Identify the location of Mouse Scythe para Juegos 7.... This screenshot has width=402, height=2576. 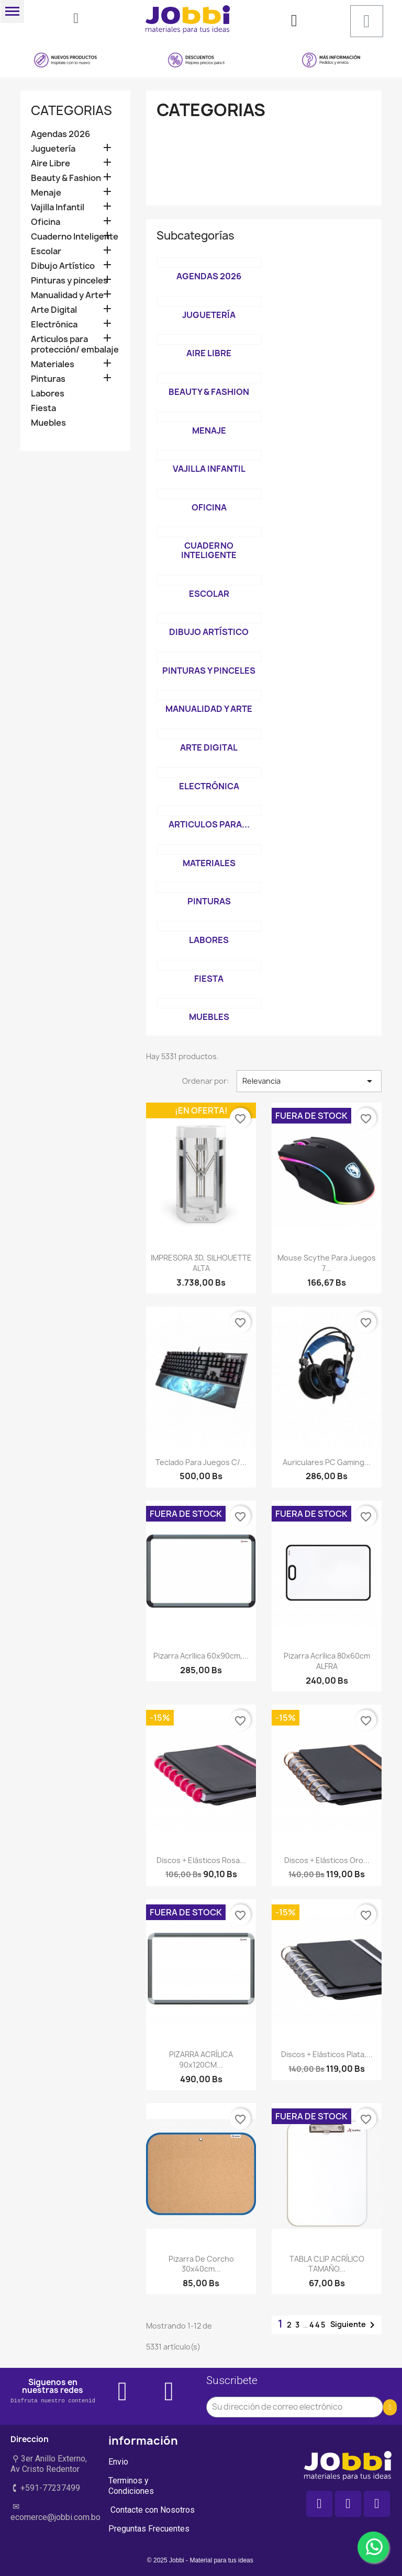
(326, 1263).